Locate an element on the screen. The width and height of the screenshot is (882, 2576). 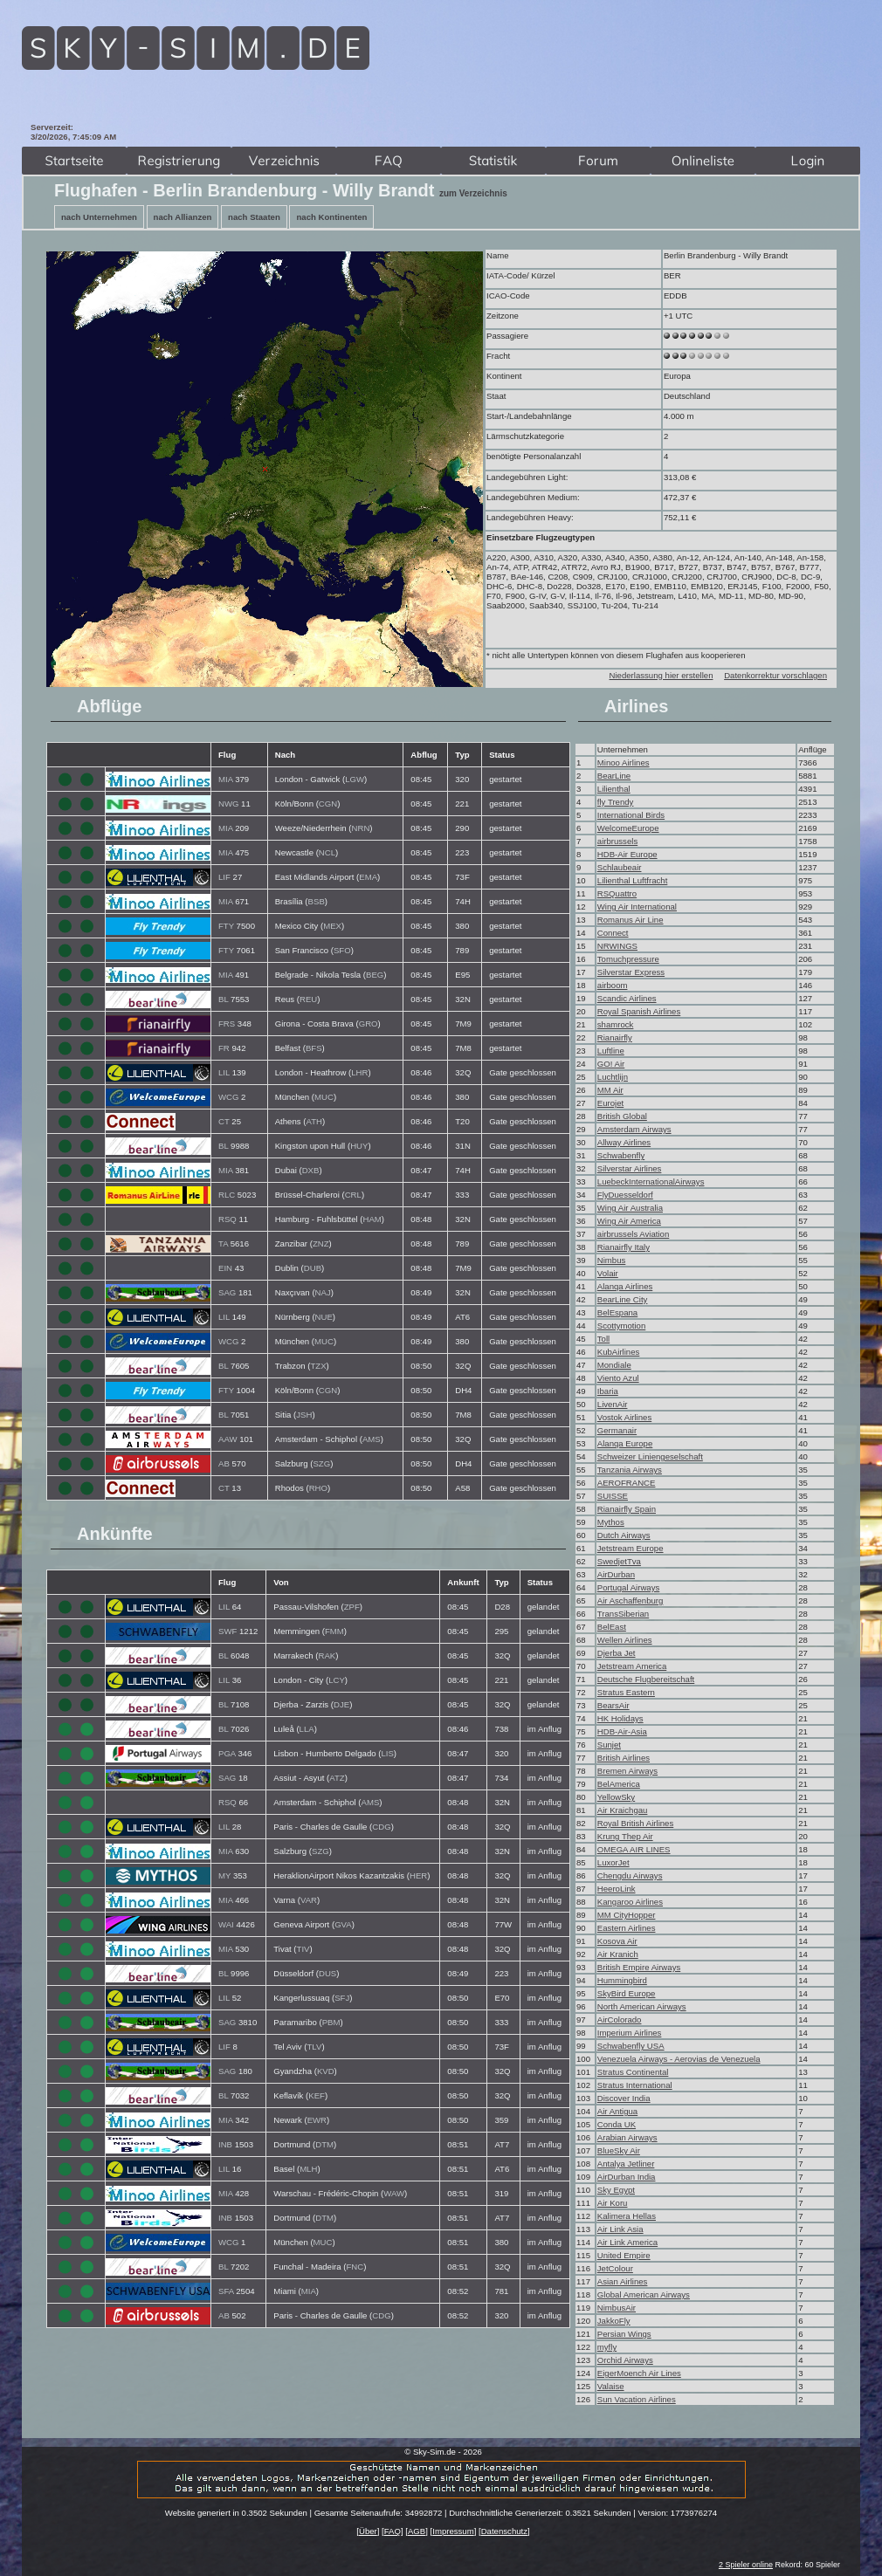
shamrock is located at coordinates (615, 1024).